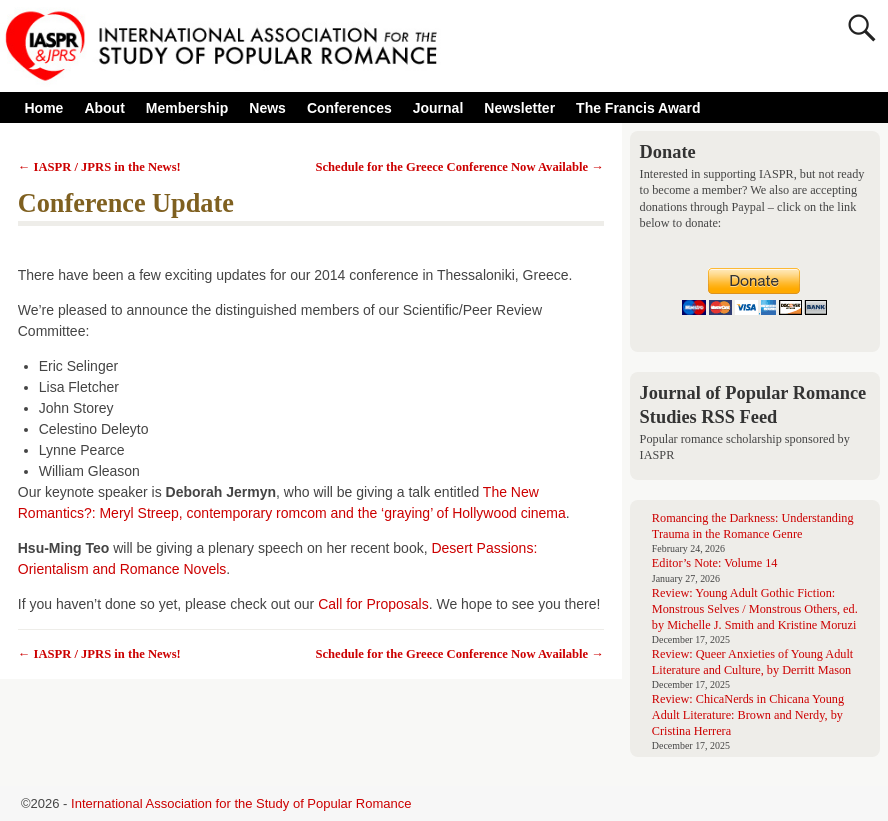  What do you see at coordinates (354, 107) in the screenshot?
I see `Conferences` at bounding box center [354, 107].